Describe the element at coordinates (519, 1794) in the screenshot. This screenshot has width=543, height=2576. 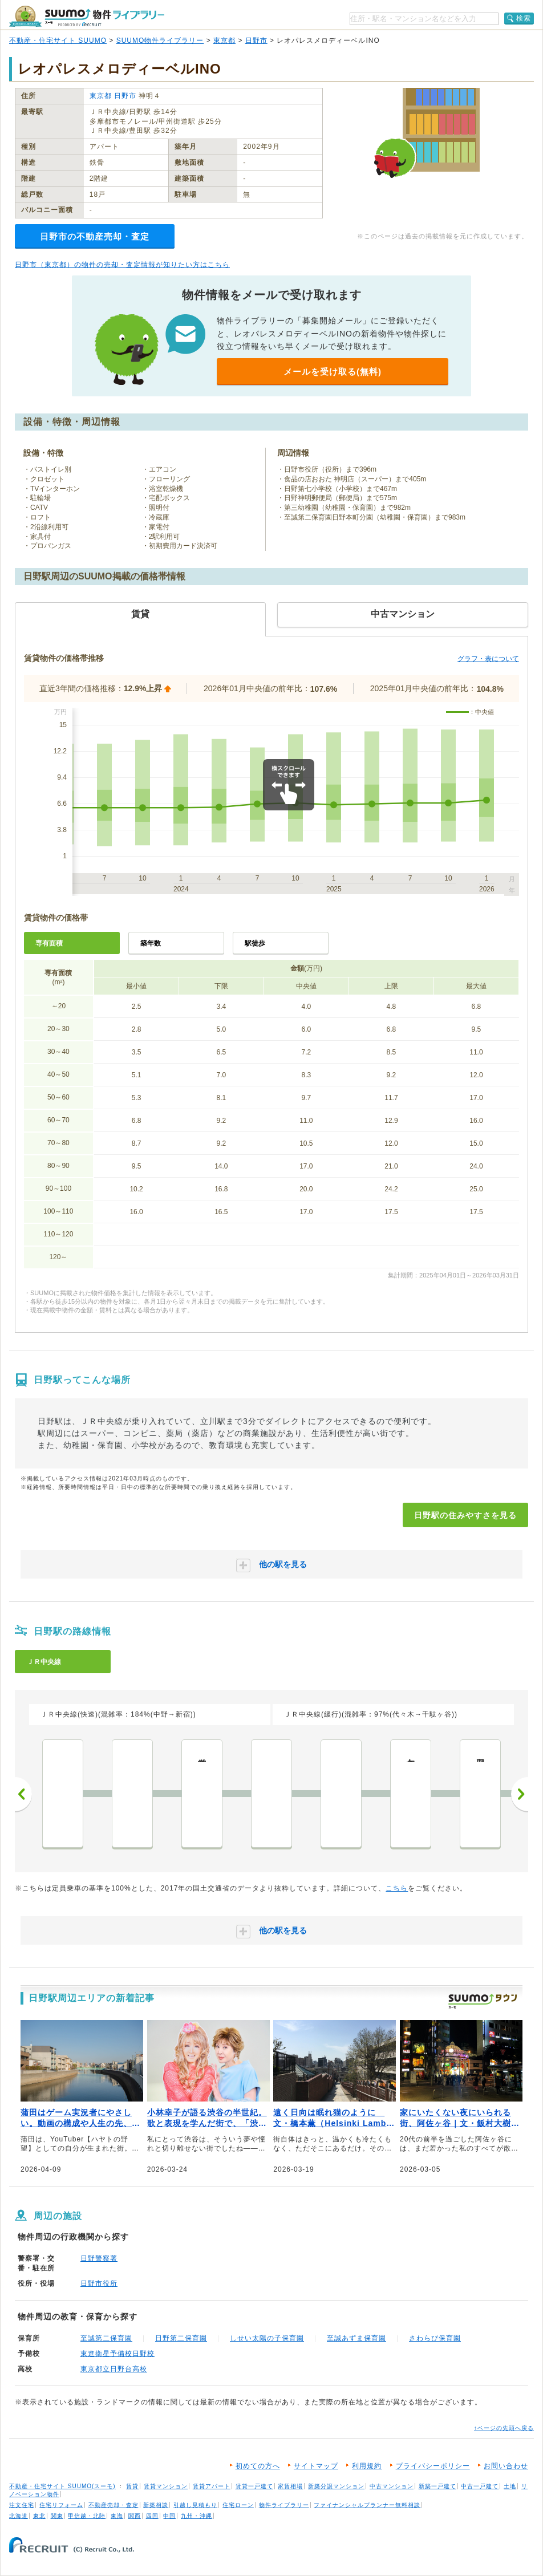
I see `次へ` at that location.